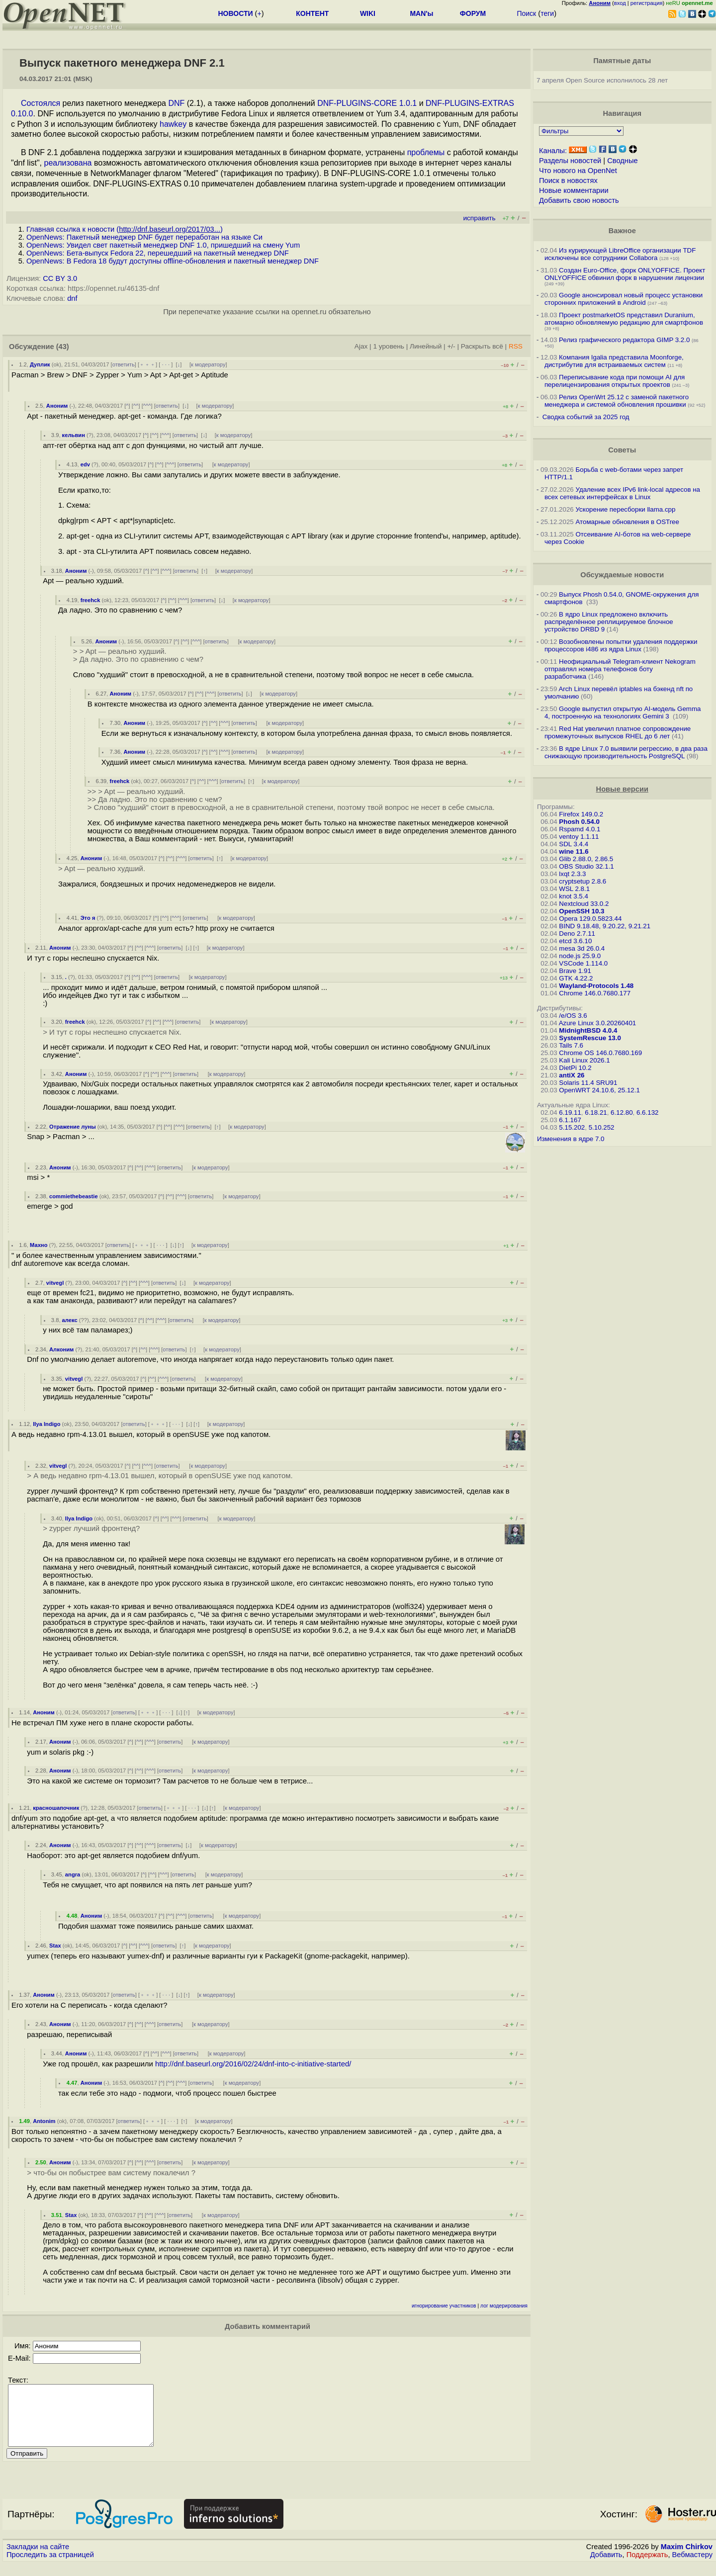 The width and height of the screenshot is (716, 2576). What do you see at coordinates (588, 1082) in the screenshot?
I see `Solaris 11.4 SRU91` at bounding box center [588, 1082].